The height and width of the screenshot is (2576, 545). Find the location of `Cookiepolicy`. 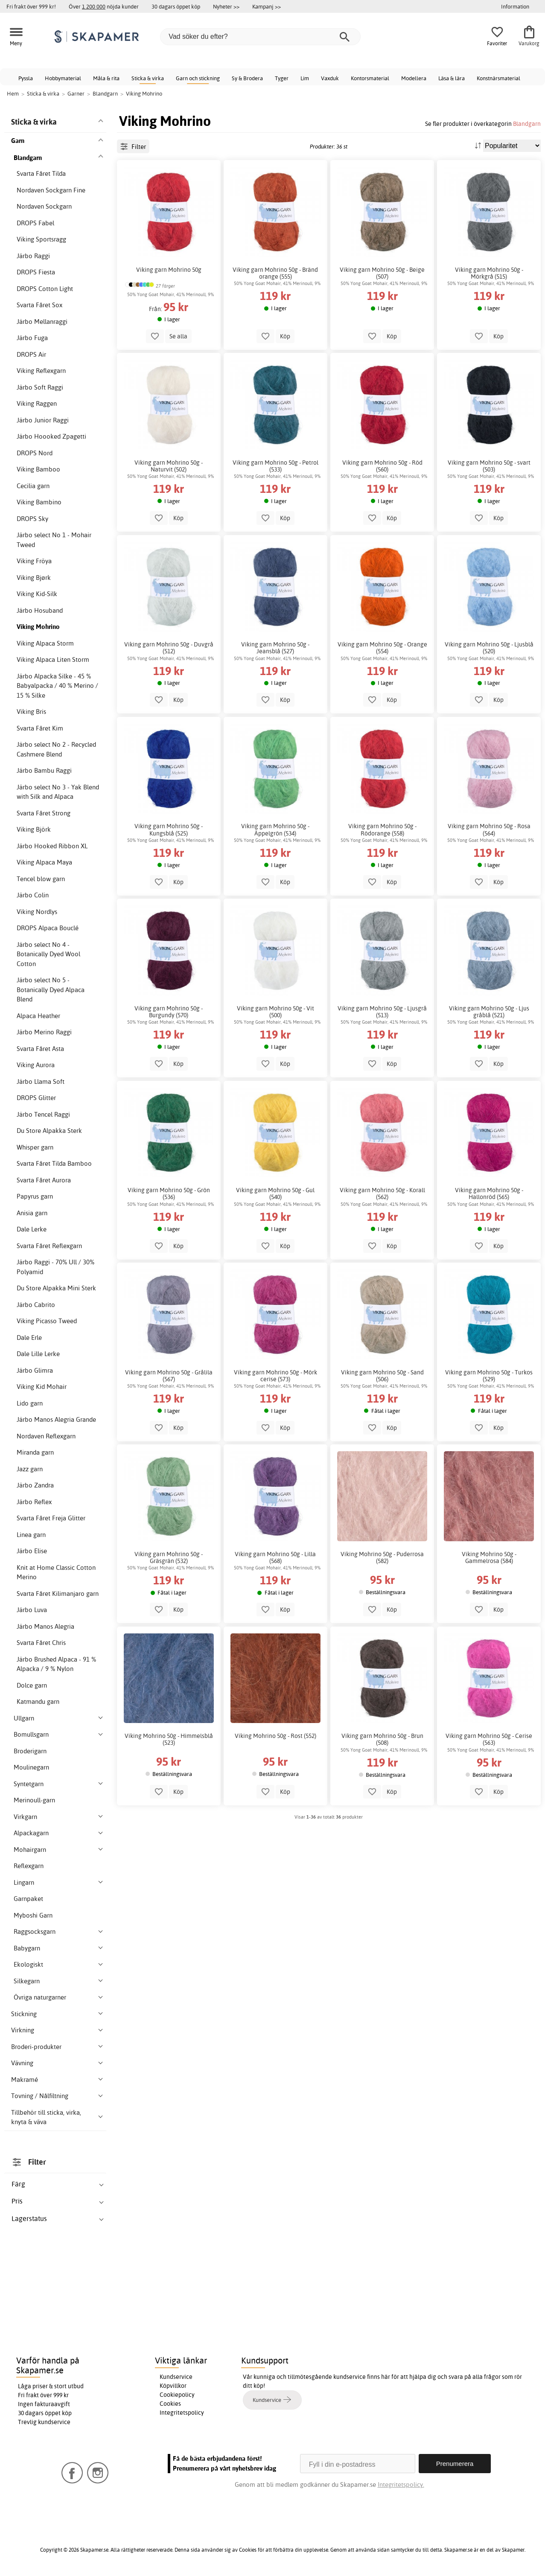

Cookiepolicy is located at coordinates (177, 2394).